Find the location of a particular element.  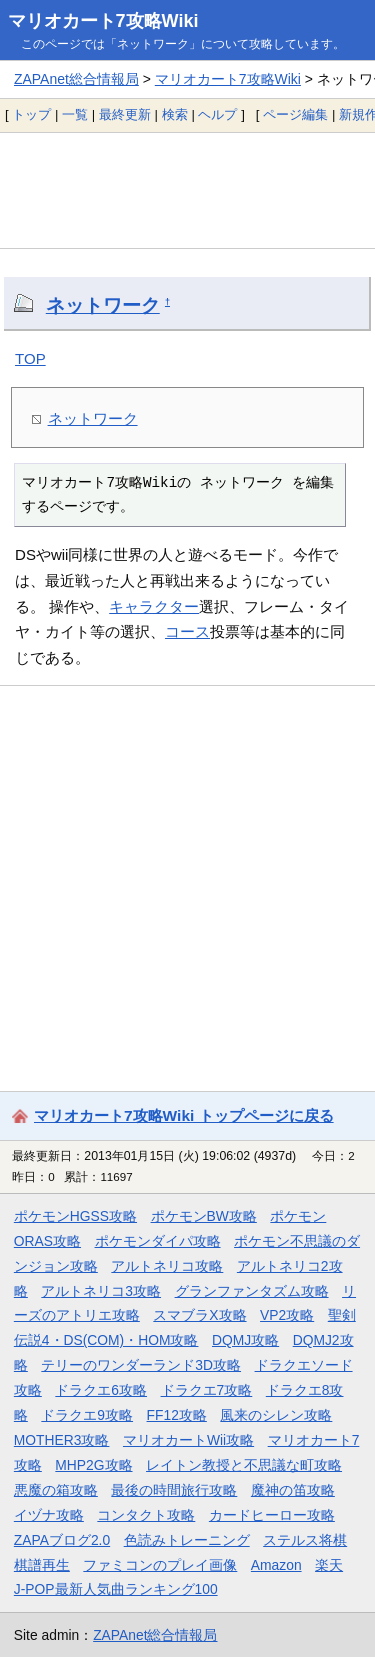

VP2攻略 is located at coordinates (287, 1315).